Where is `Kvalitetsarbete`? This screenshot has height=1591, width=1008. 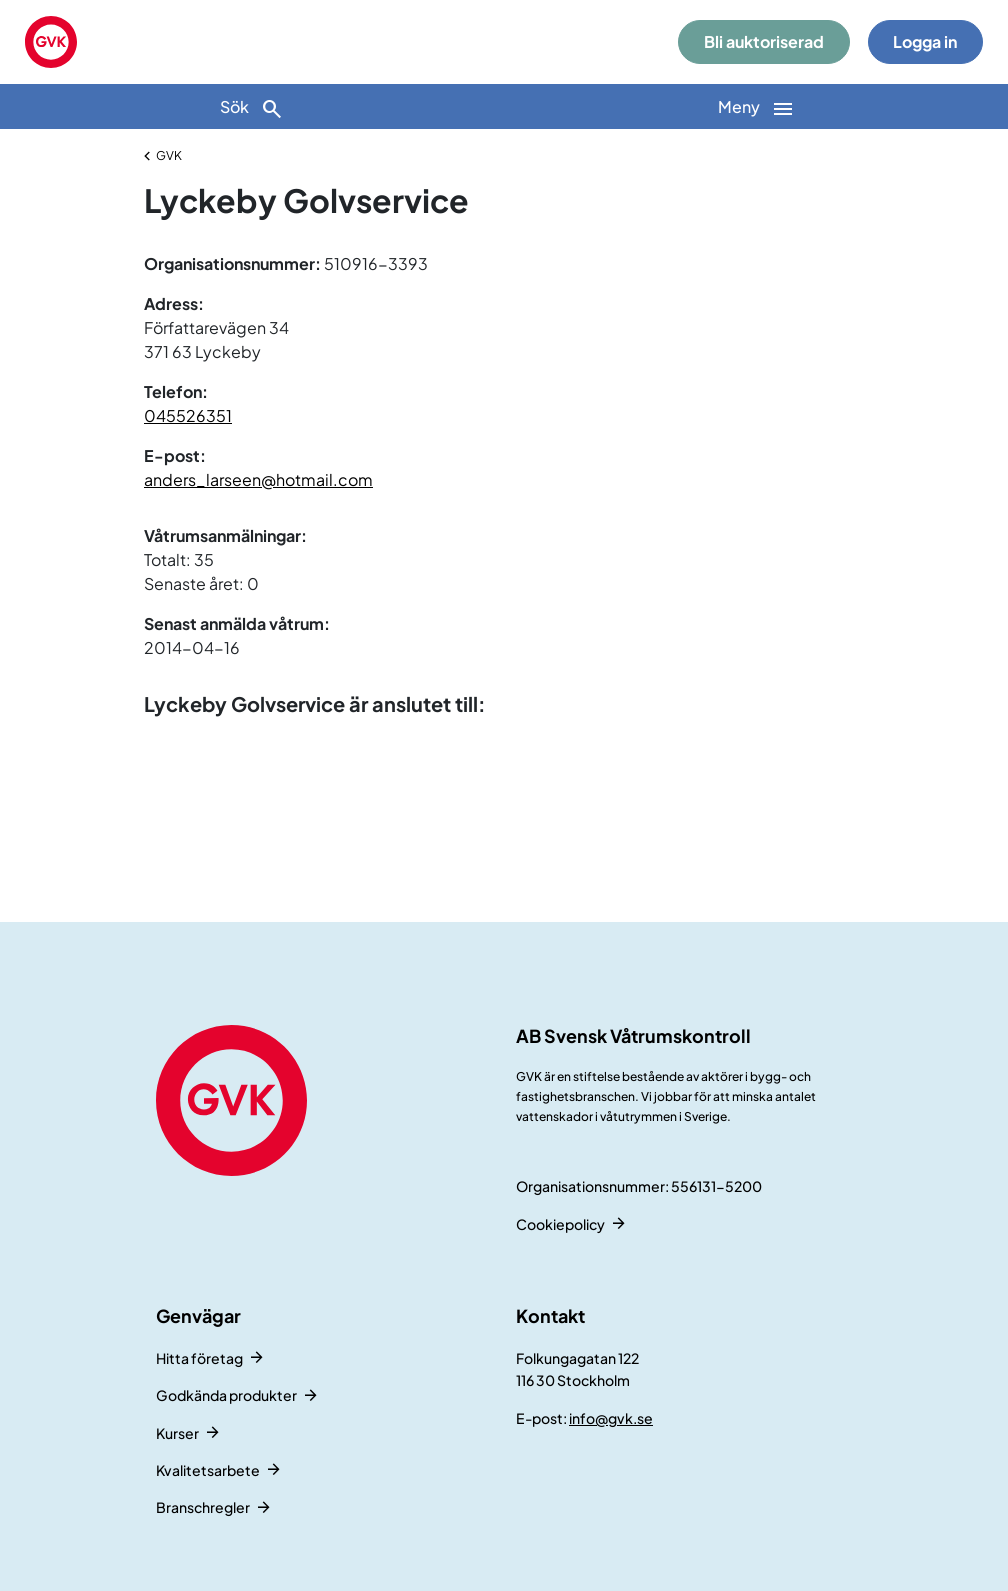 Kvalitetsarbete is located at coordinates (208, 1470).